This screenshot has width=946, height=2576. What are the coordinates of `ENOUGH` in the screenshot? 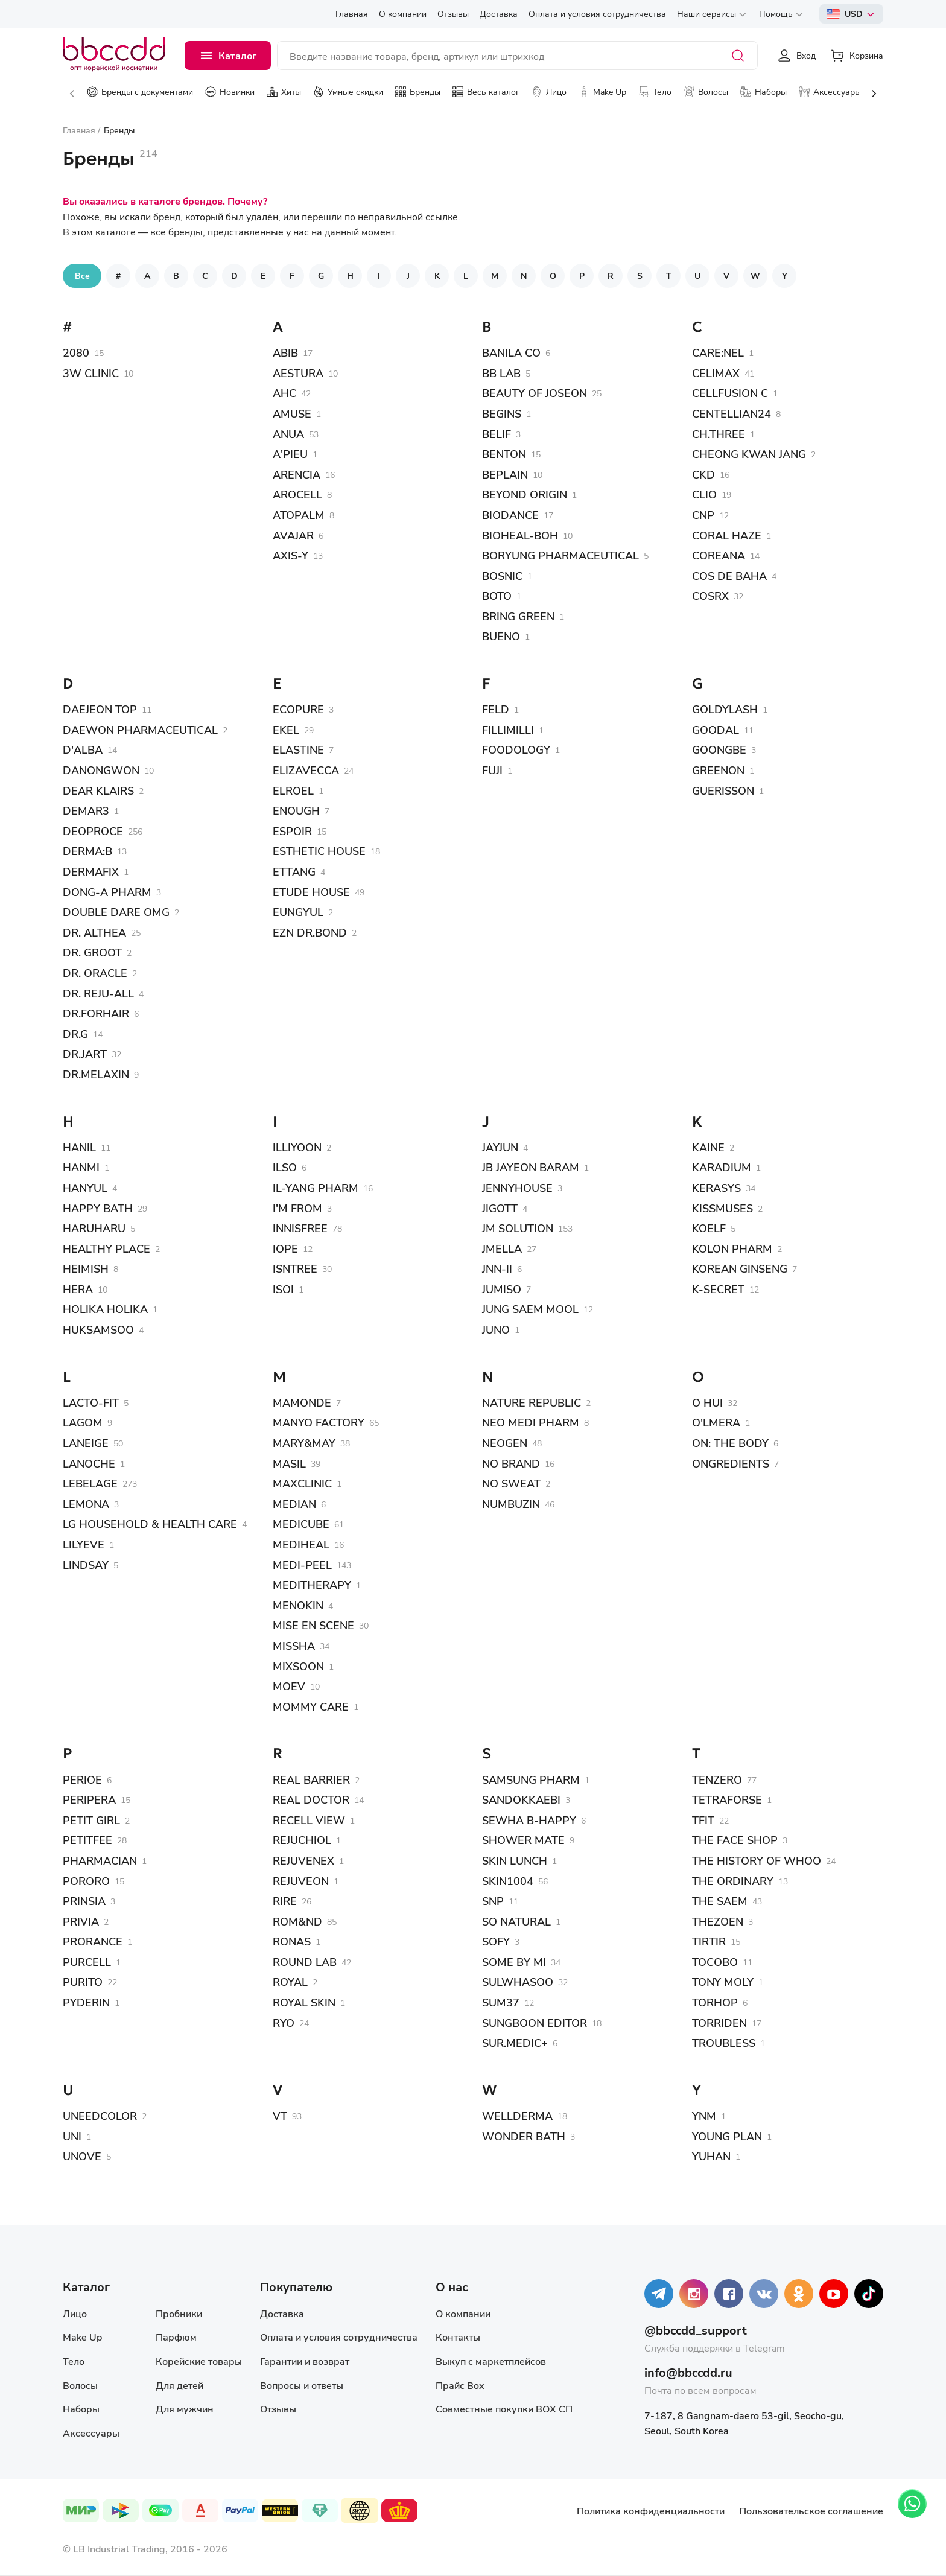 It's located at (296, 810).